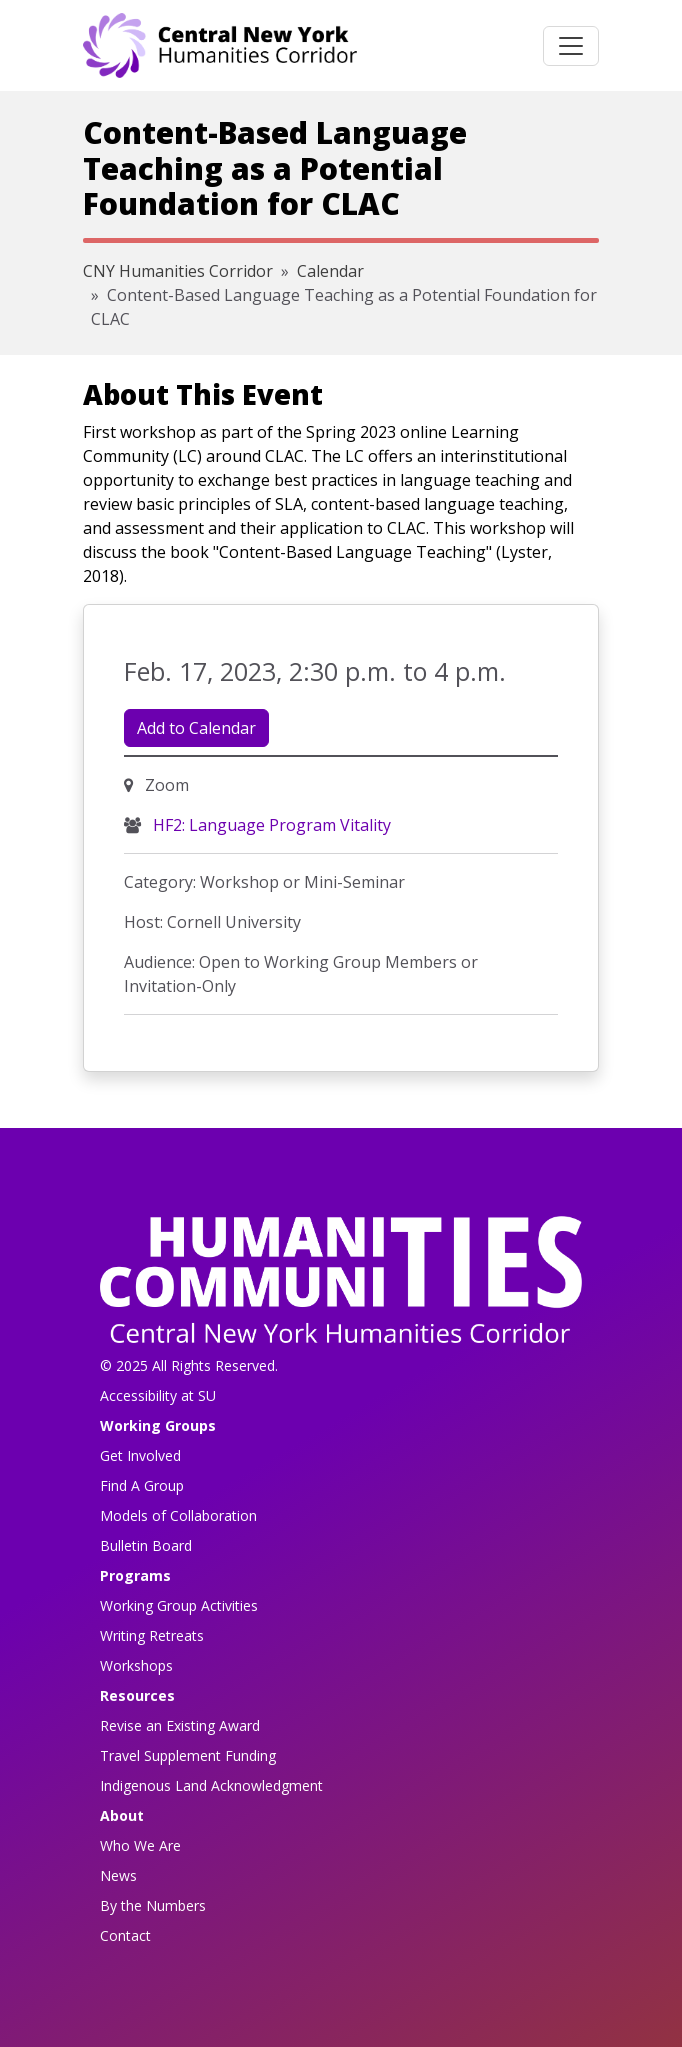 Image resolution: width=682 pixels, height=2047 pixels. I want to click on Get Involved, so click(140, 1455).